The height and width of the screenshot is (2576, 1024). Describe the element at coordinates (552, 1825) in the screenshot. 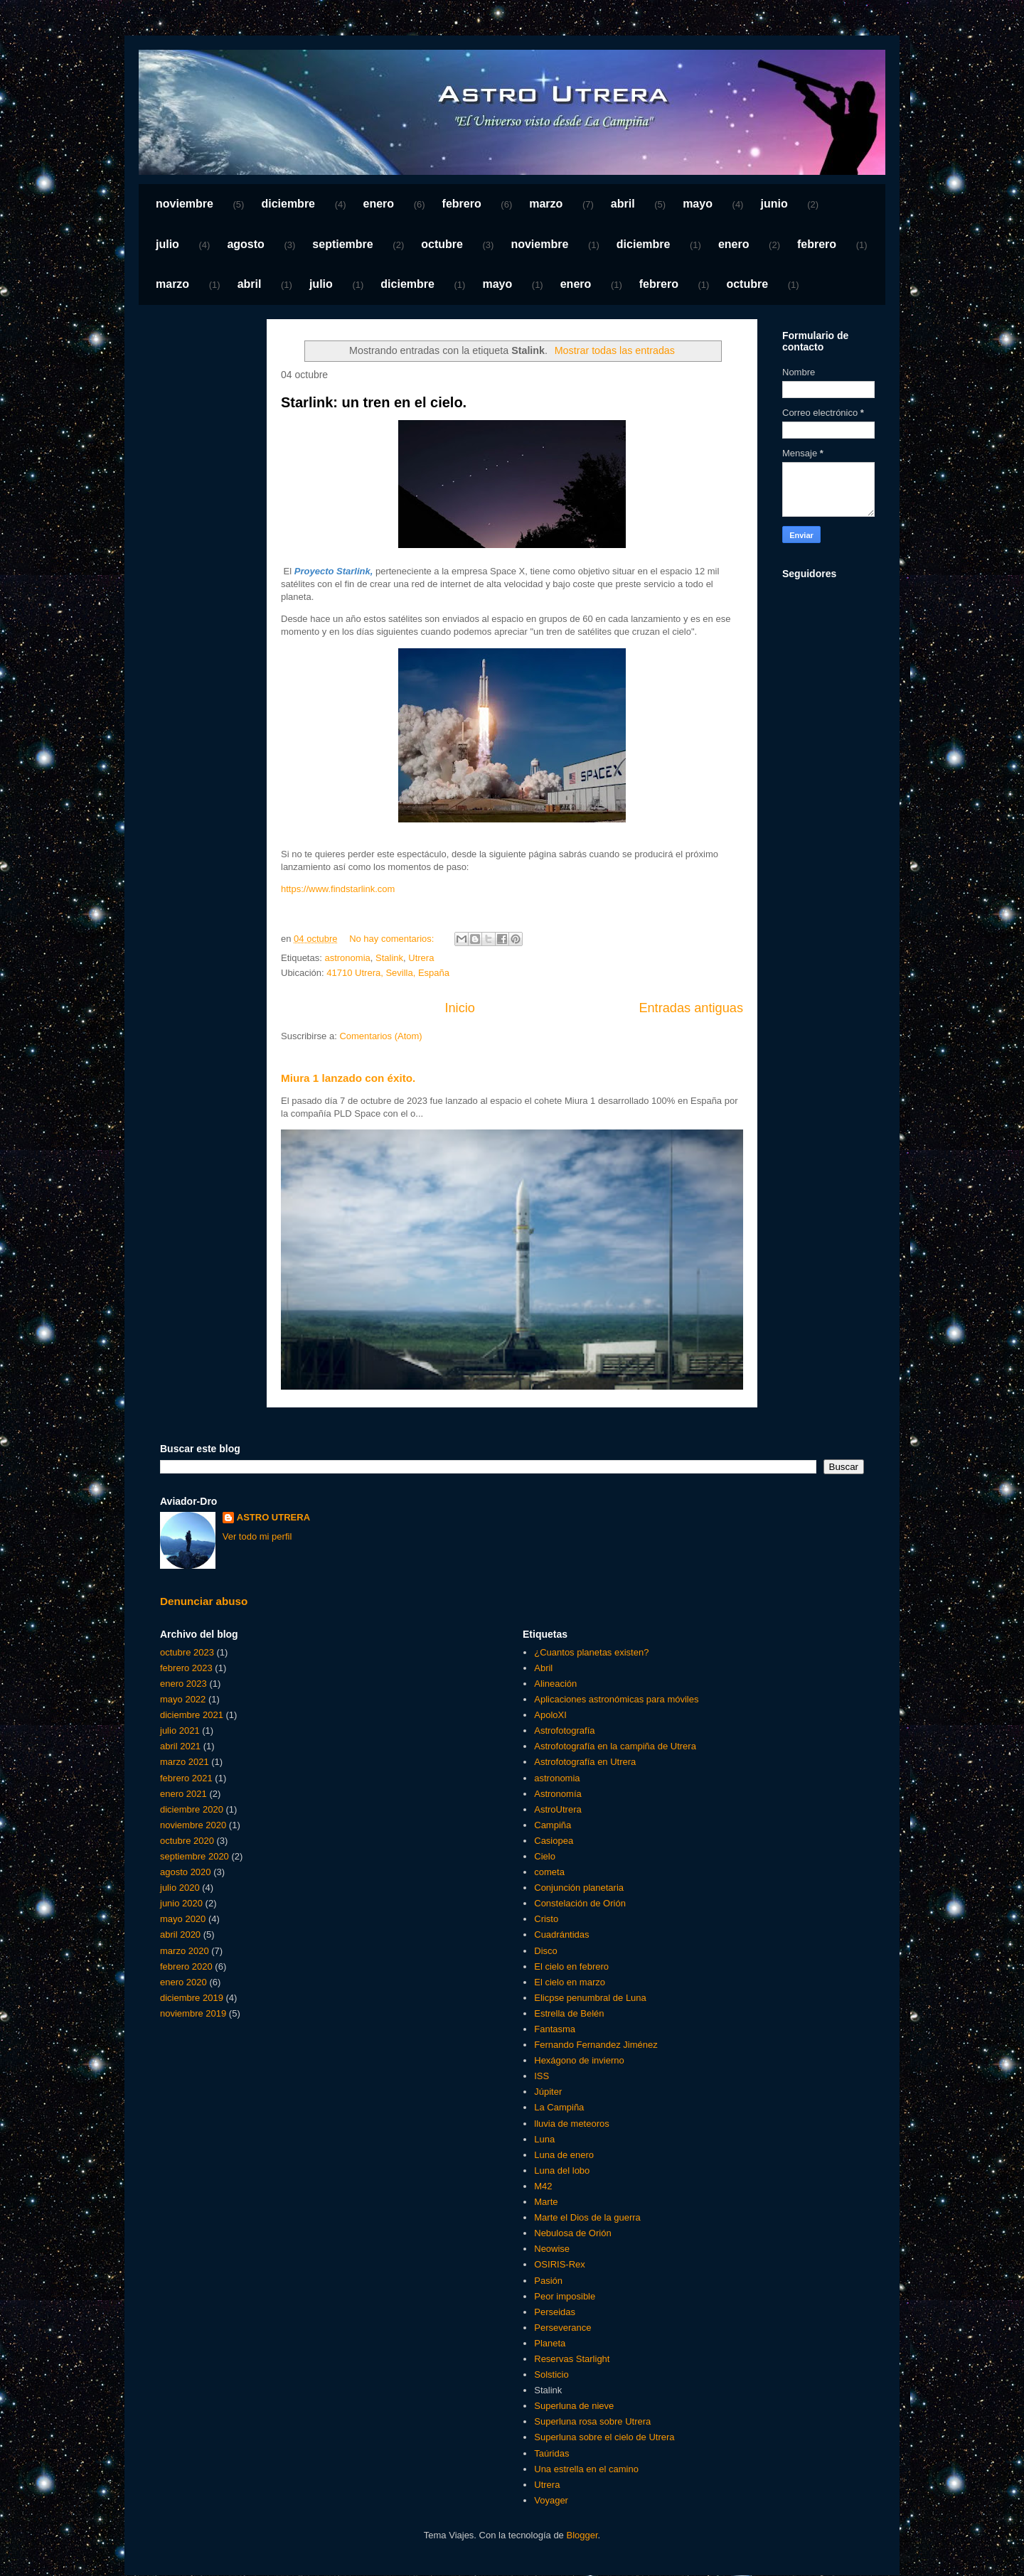

I see `Campiña` at that location.